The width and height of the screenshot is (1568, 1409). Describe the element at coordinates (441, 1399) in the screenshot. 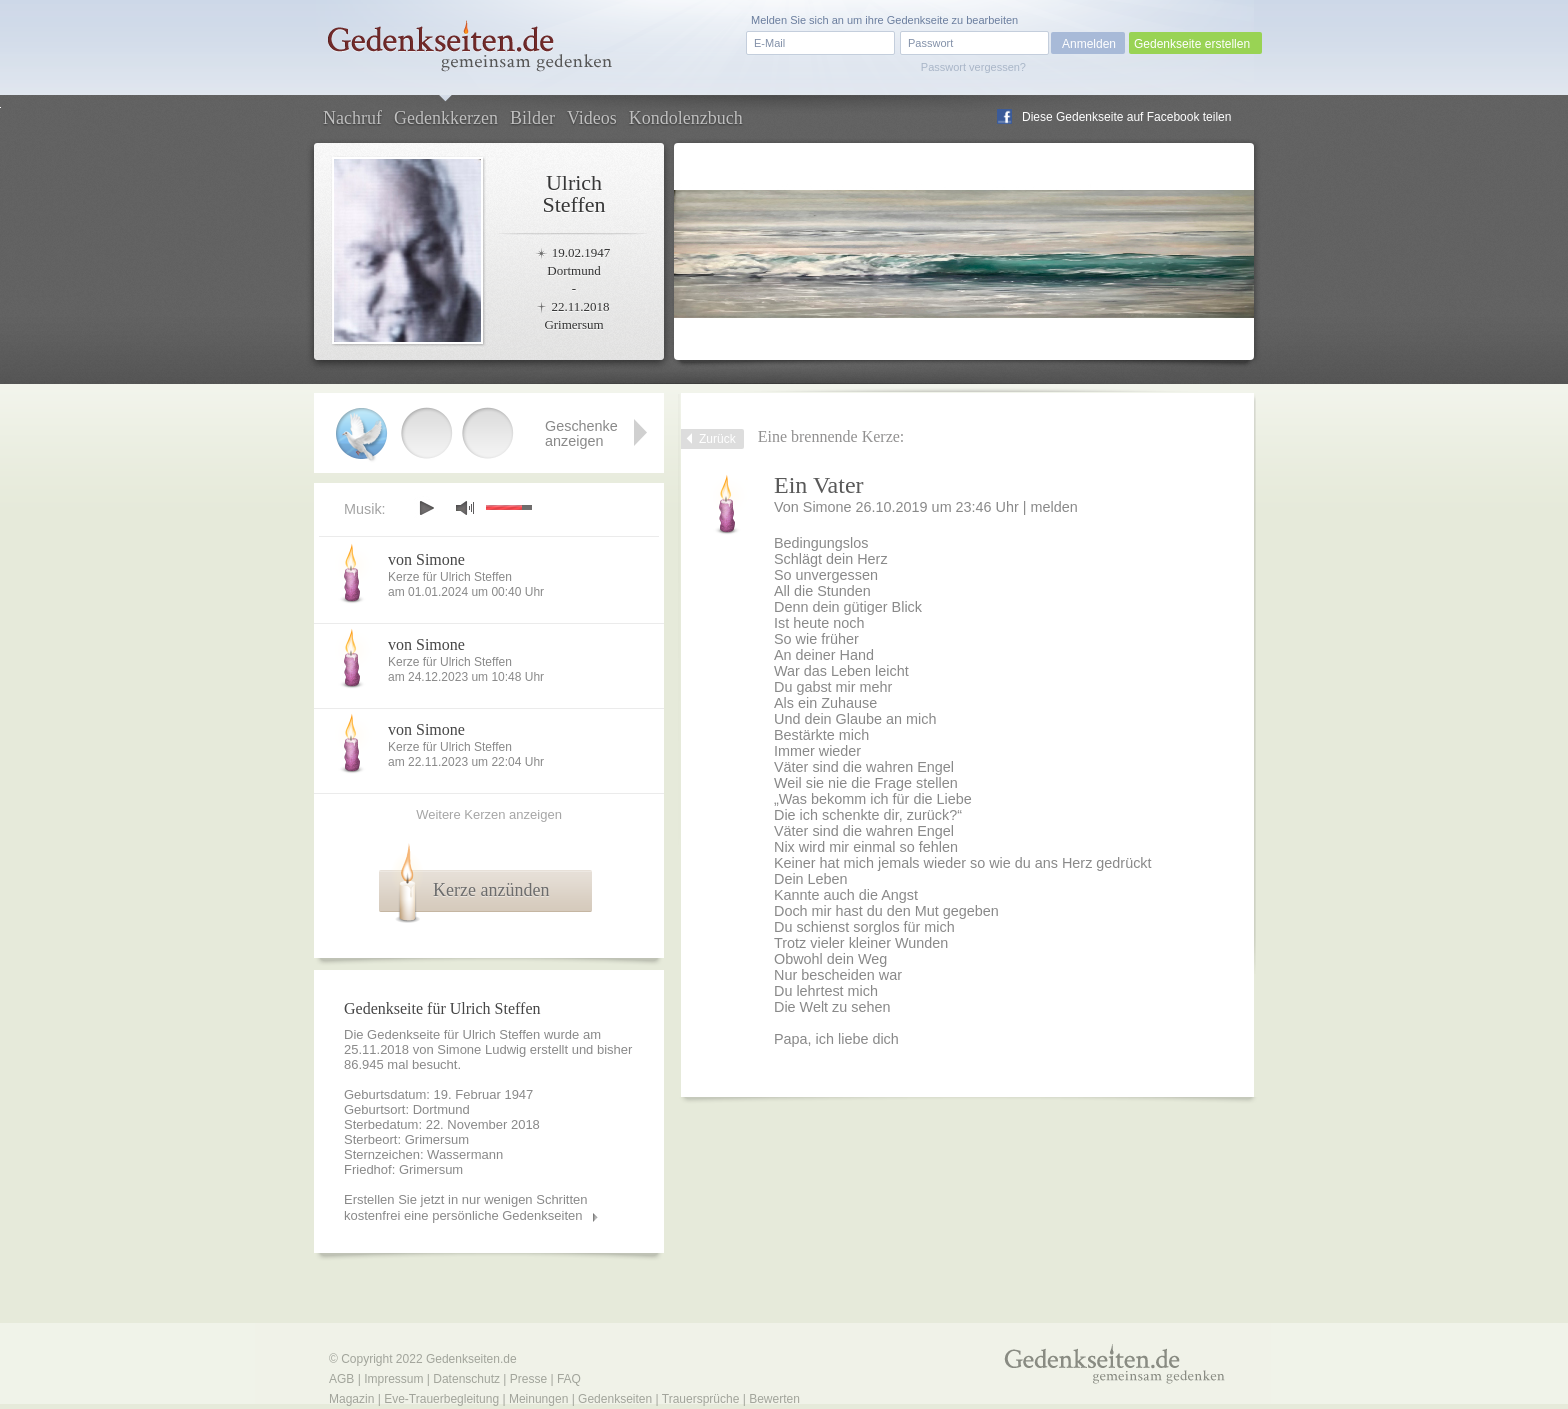

I see `Eve-Trauerbegleitung` at that location.